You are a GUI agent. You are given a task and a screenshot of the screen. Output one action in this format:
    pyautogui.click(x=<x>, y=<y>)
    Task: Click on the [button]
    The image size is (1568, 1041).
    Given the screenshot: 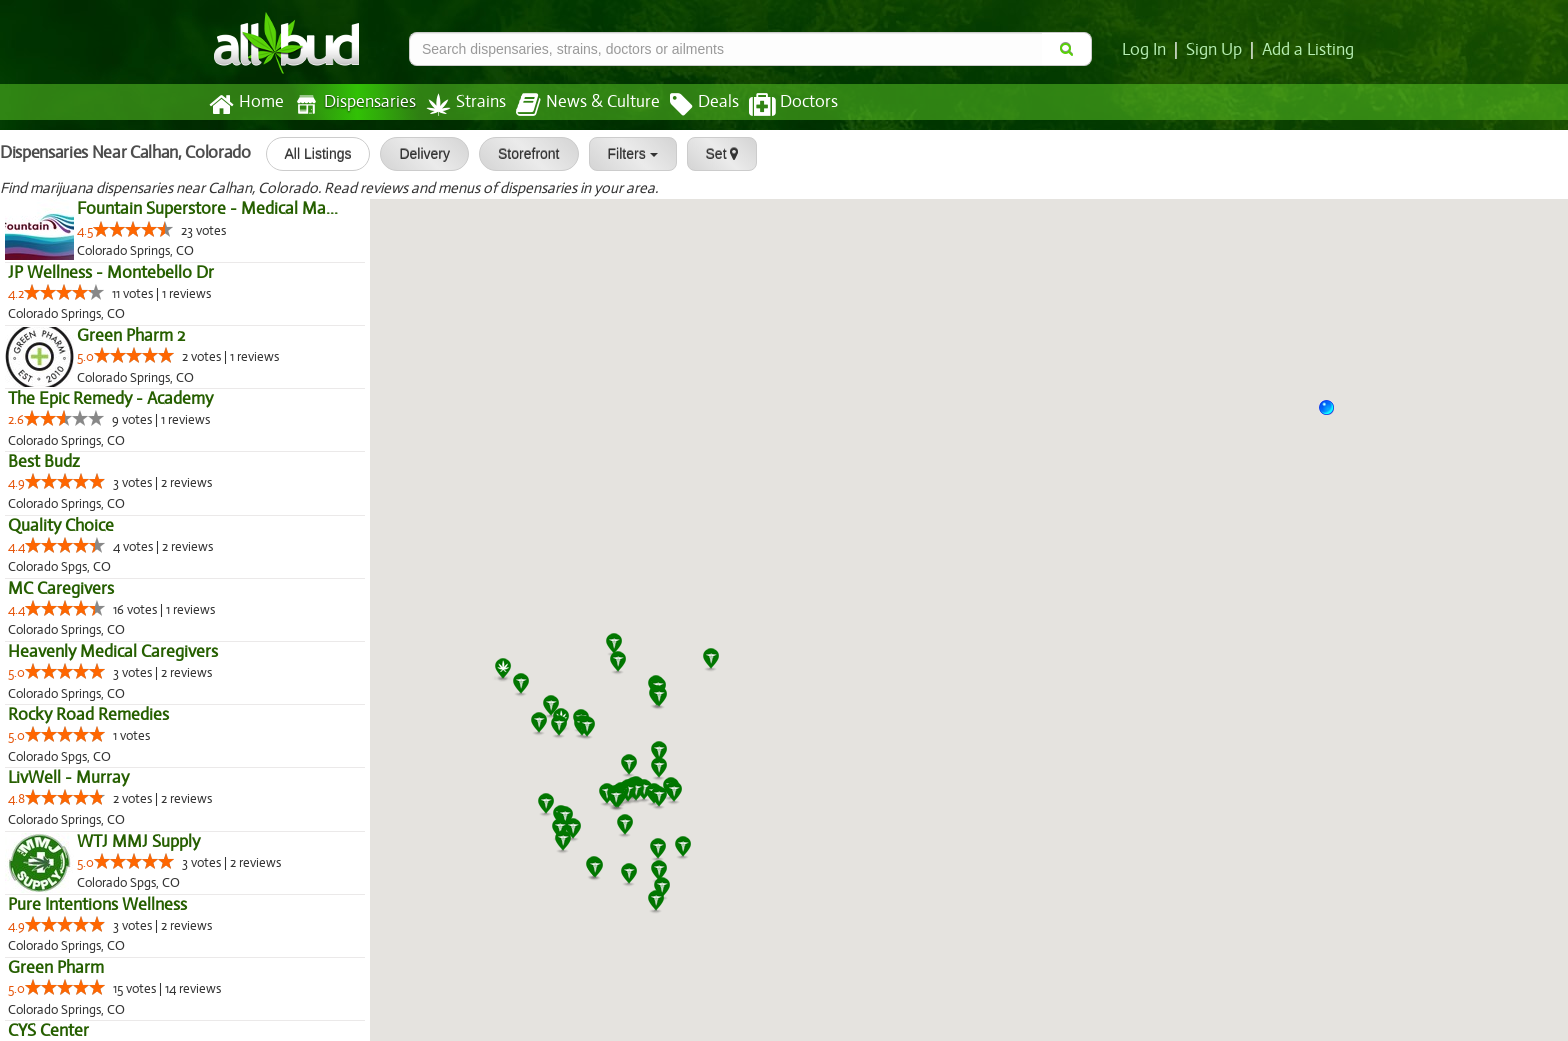 What is the action you would take?
    pyautogui.click(x=1334, y=415)
    